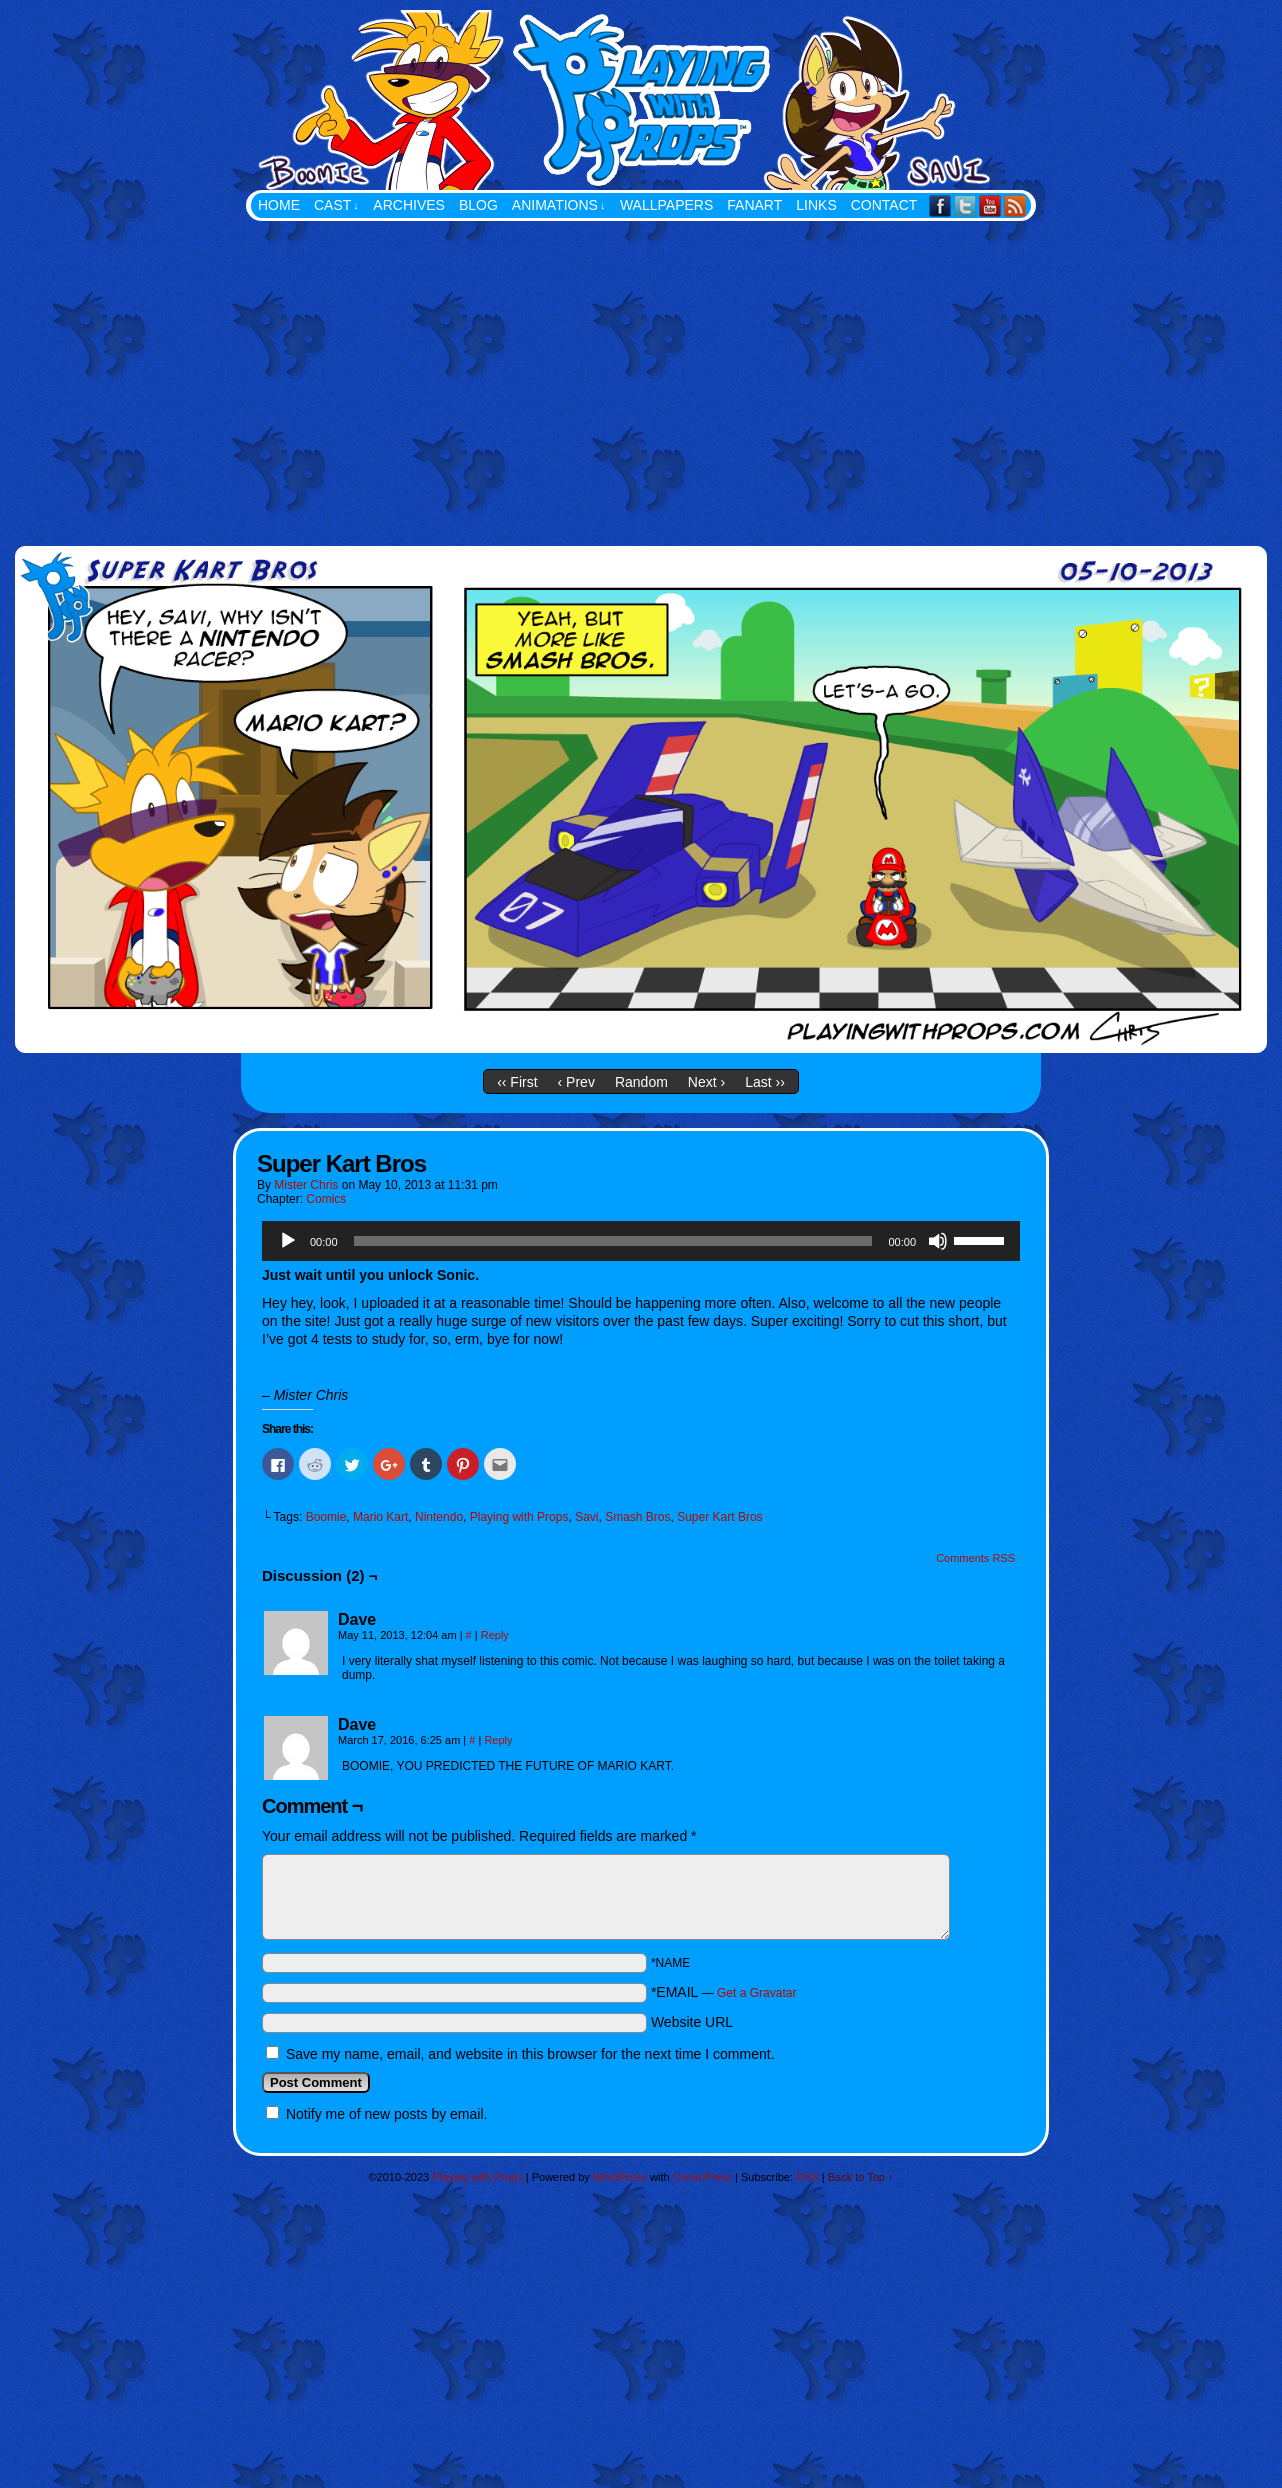  What do you see at coordinates (326, 1199) in the screenshot?
I see `Comics` at bounding box center [326, 1199].